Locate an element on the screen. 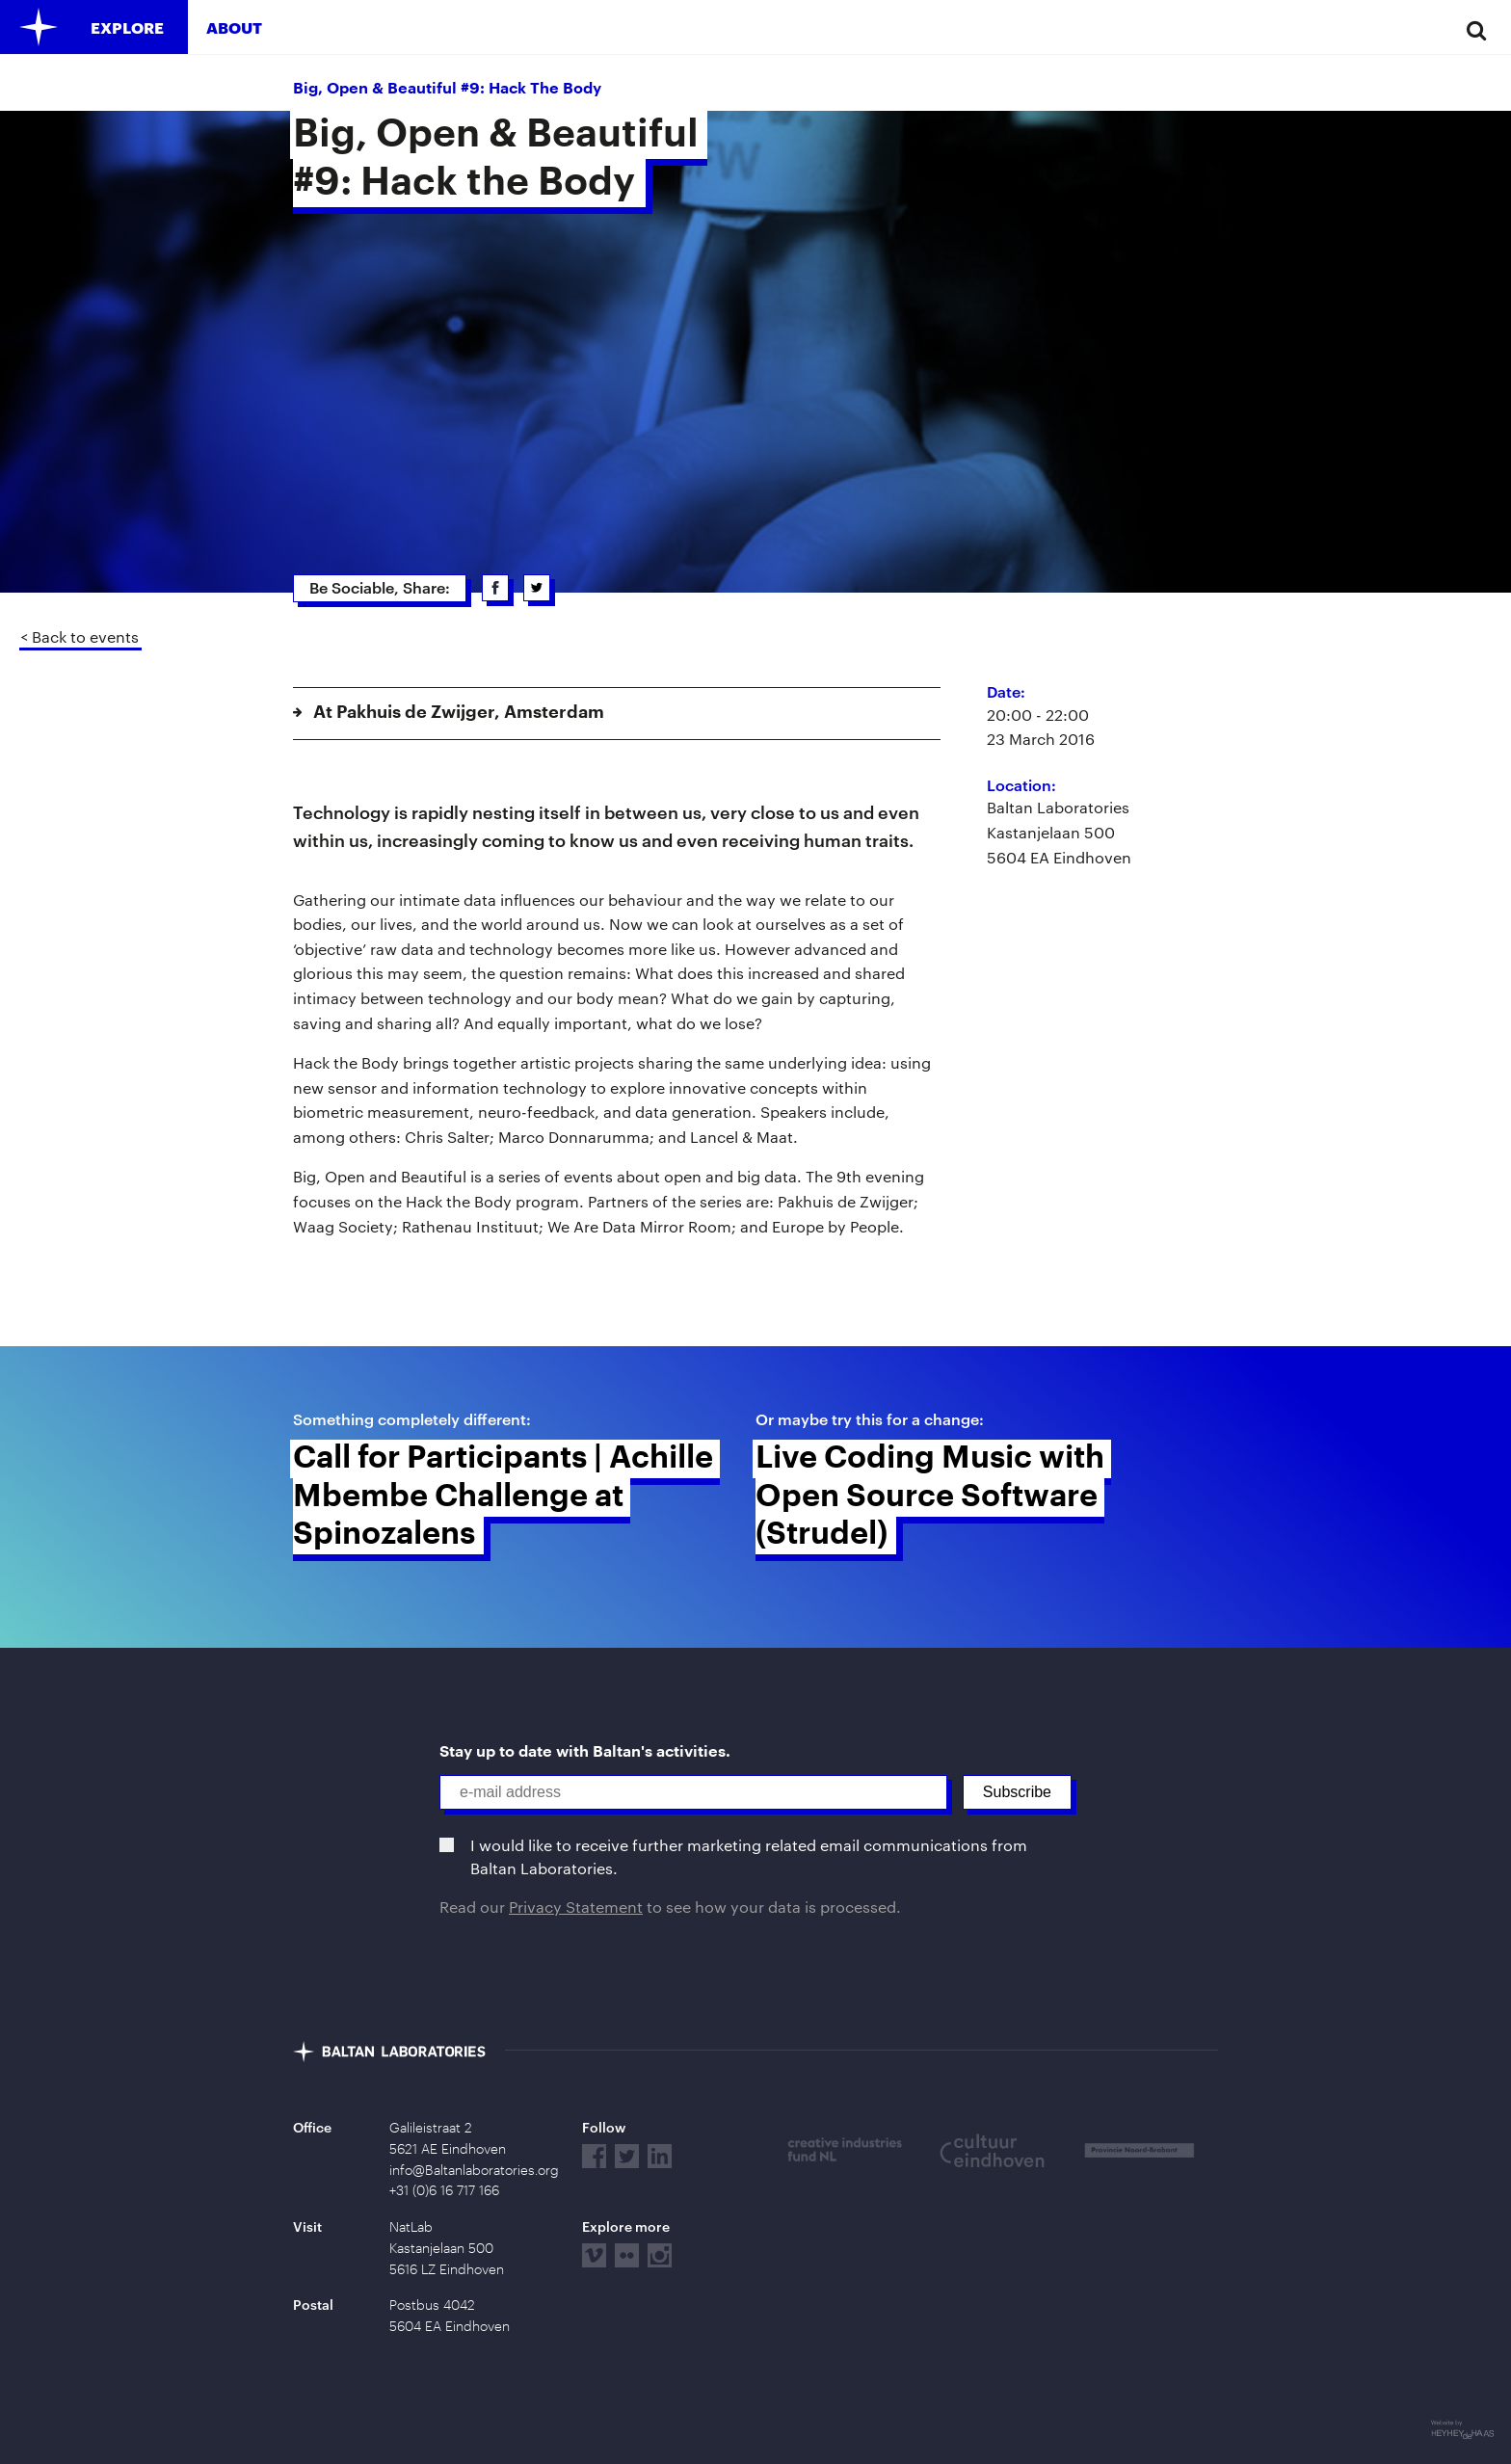 Image resolution: width=1511 pixels, height=2464 pixels. info@Baltanlaboratories.org is located at coordinates (474, 2170).